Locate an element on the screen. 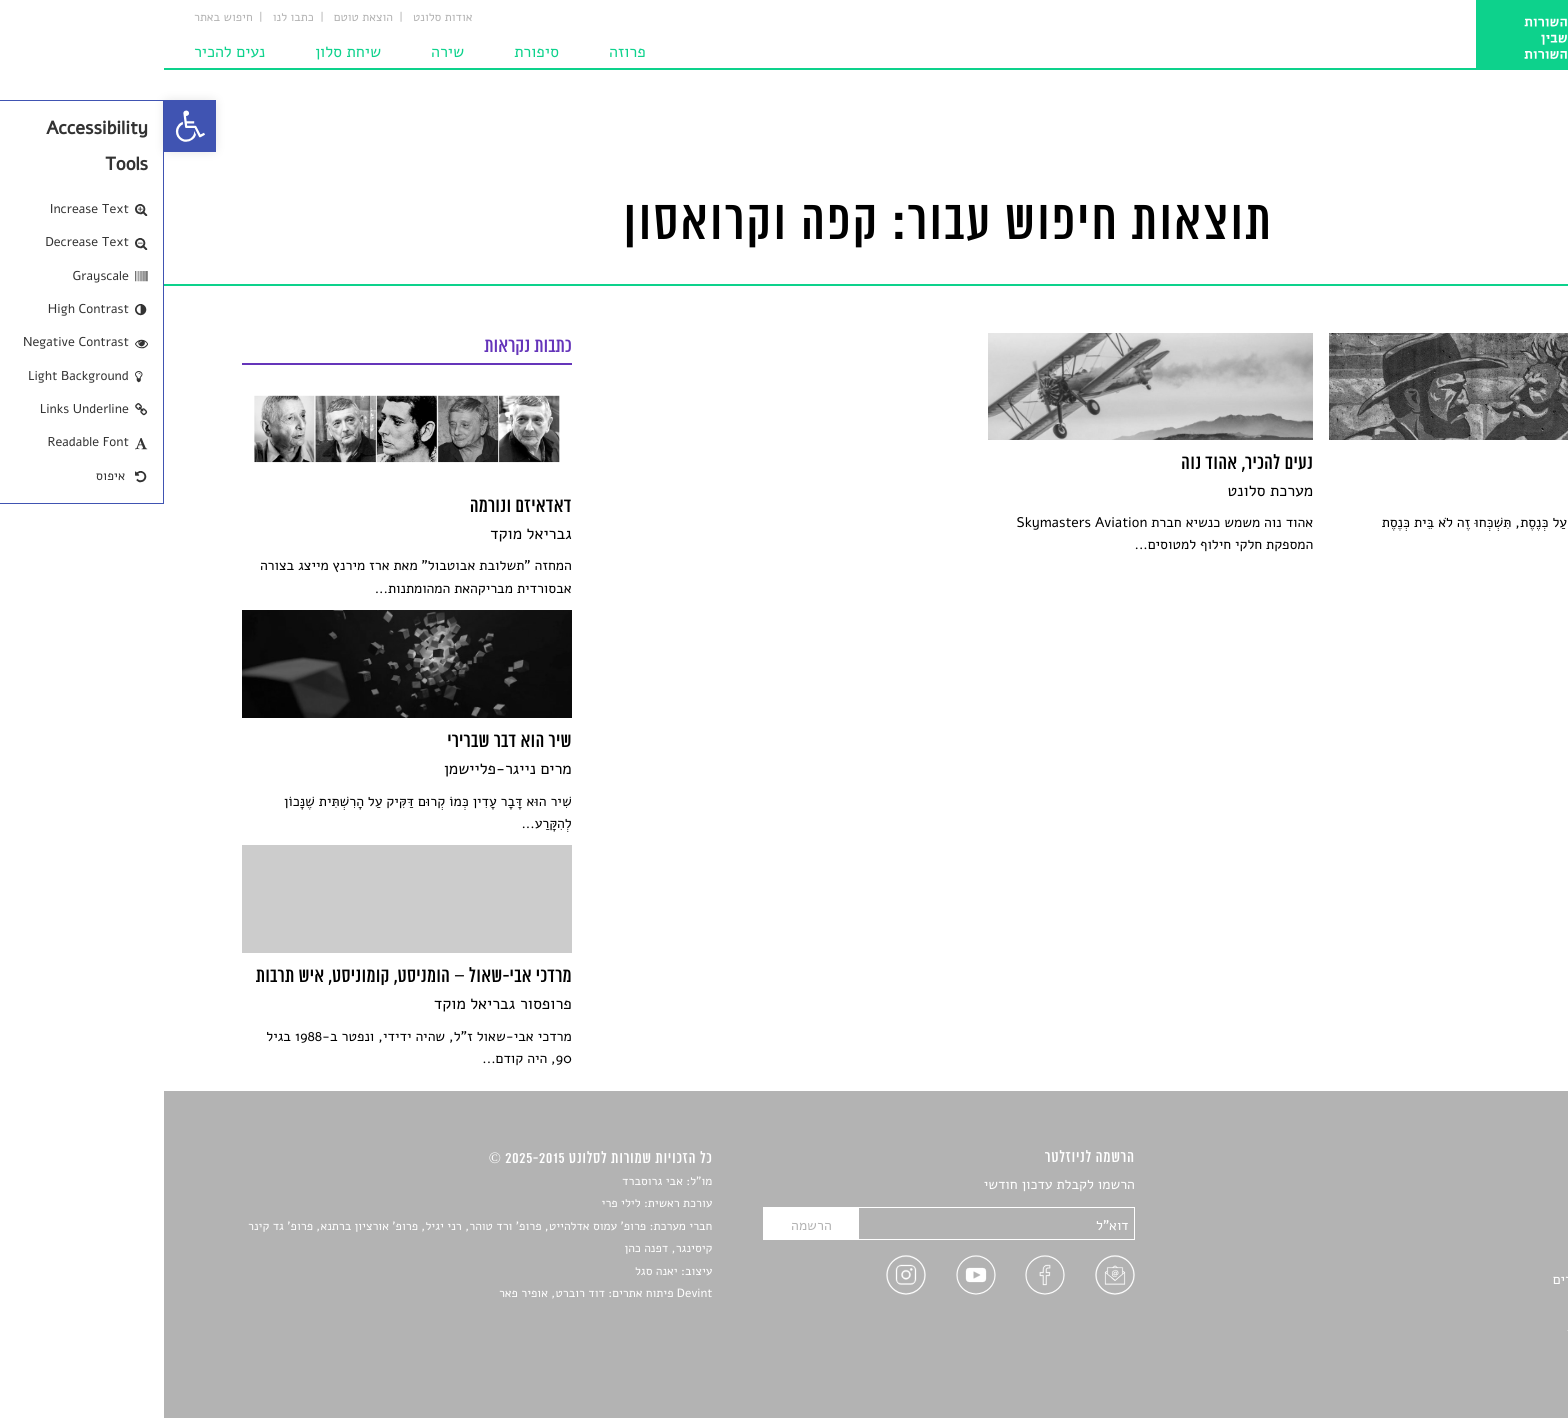  Devint פיתוח אתרים: דוד רוברט, אופיר פאר [link] is located at coordinates (441, 1294).